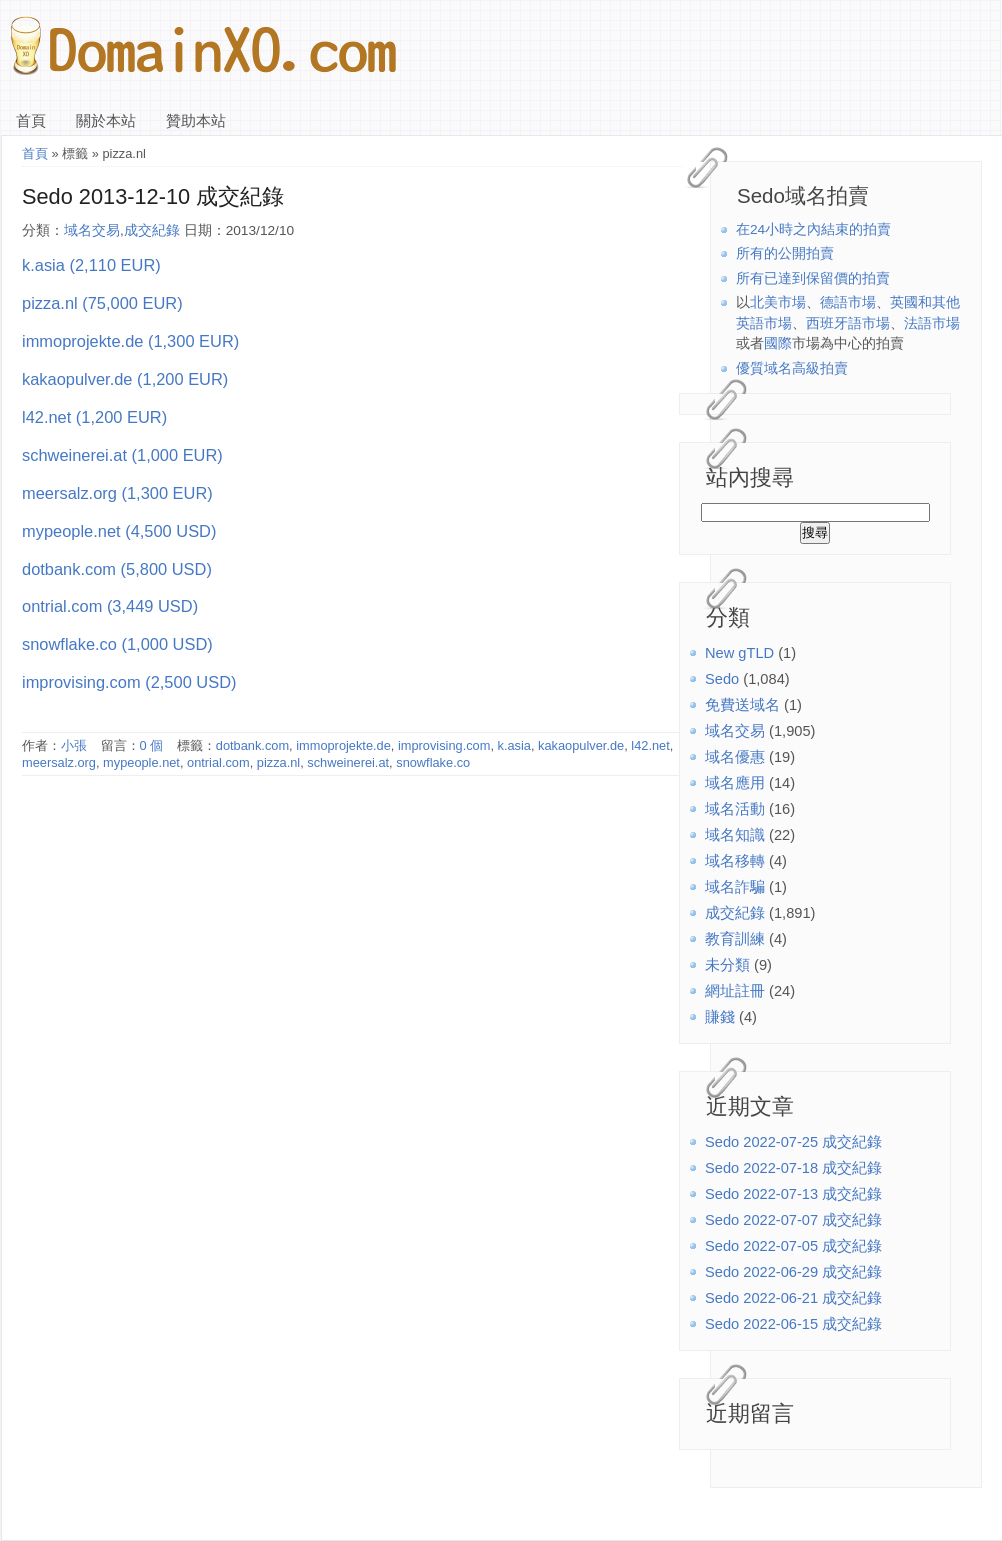 The height and width of the screenshot is (1541, 1002). What do you see at coordinates (793, 1324) in the screenshot?
I see `Sedo 2022-06-15 成交紀錄` at bounding box center [793, 1324].